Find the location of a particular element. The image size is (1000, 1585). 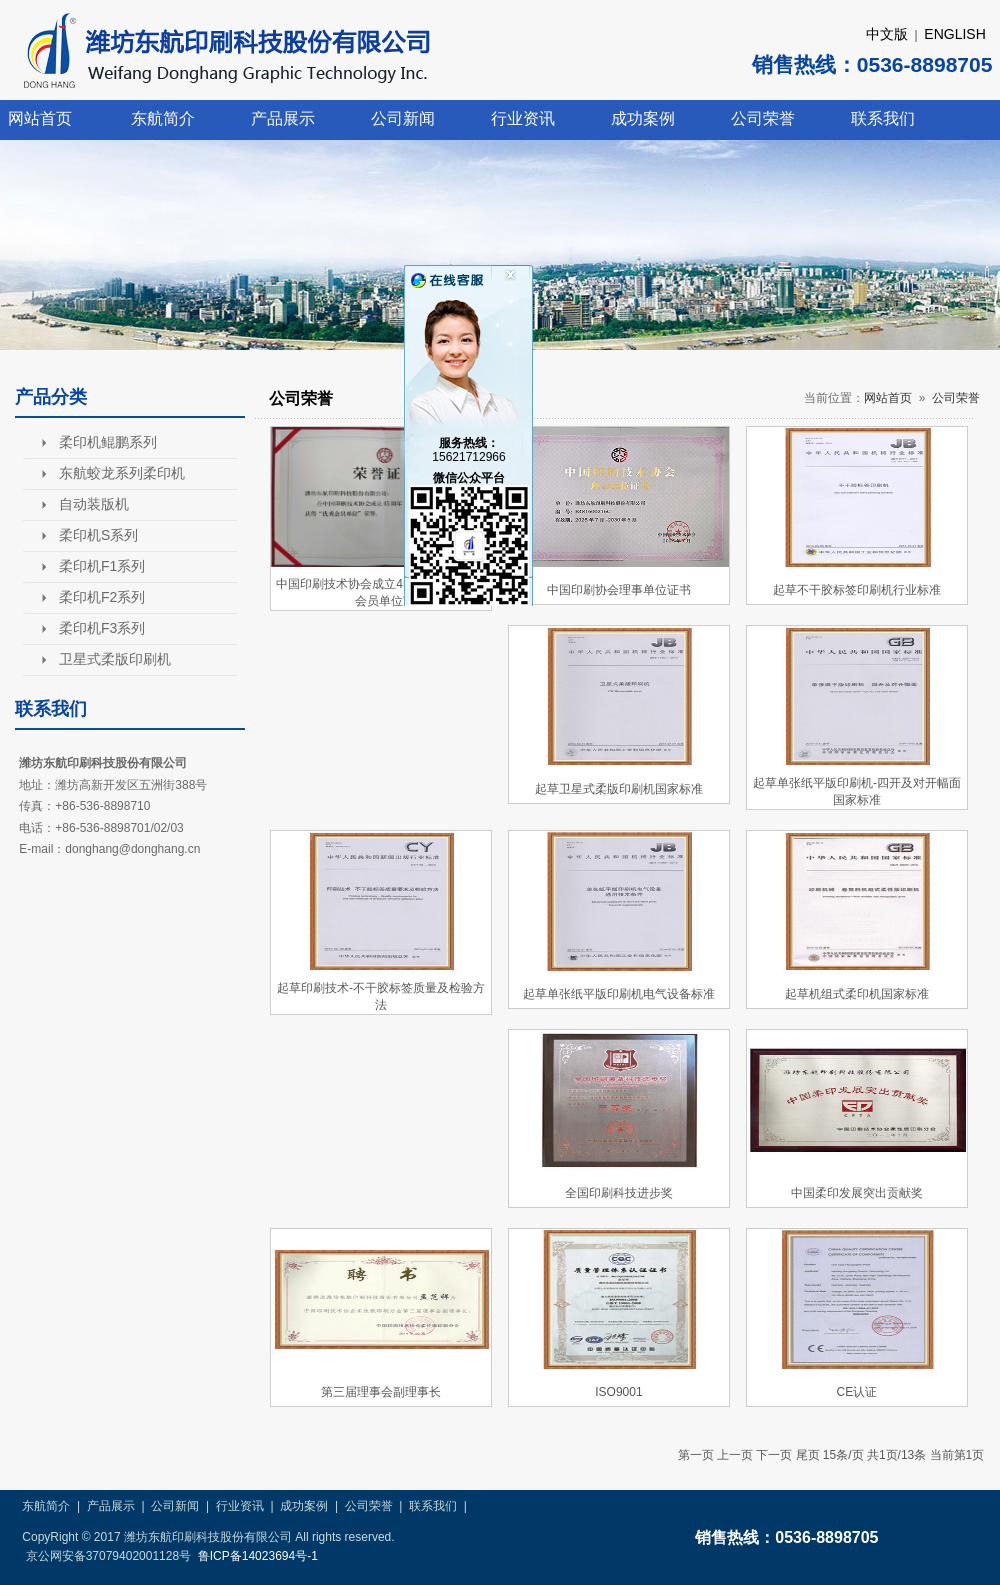

产品展示 is located at coordinates (283, 118).